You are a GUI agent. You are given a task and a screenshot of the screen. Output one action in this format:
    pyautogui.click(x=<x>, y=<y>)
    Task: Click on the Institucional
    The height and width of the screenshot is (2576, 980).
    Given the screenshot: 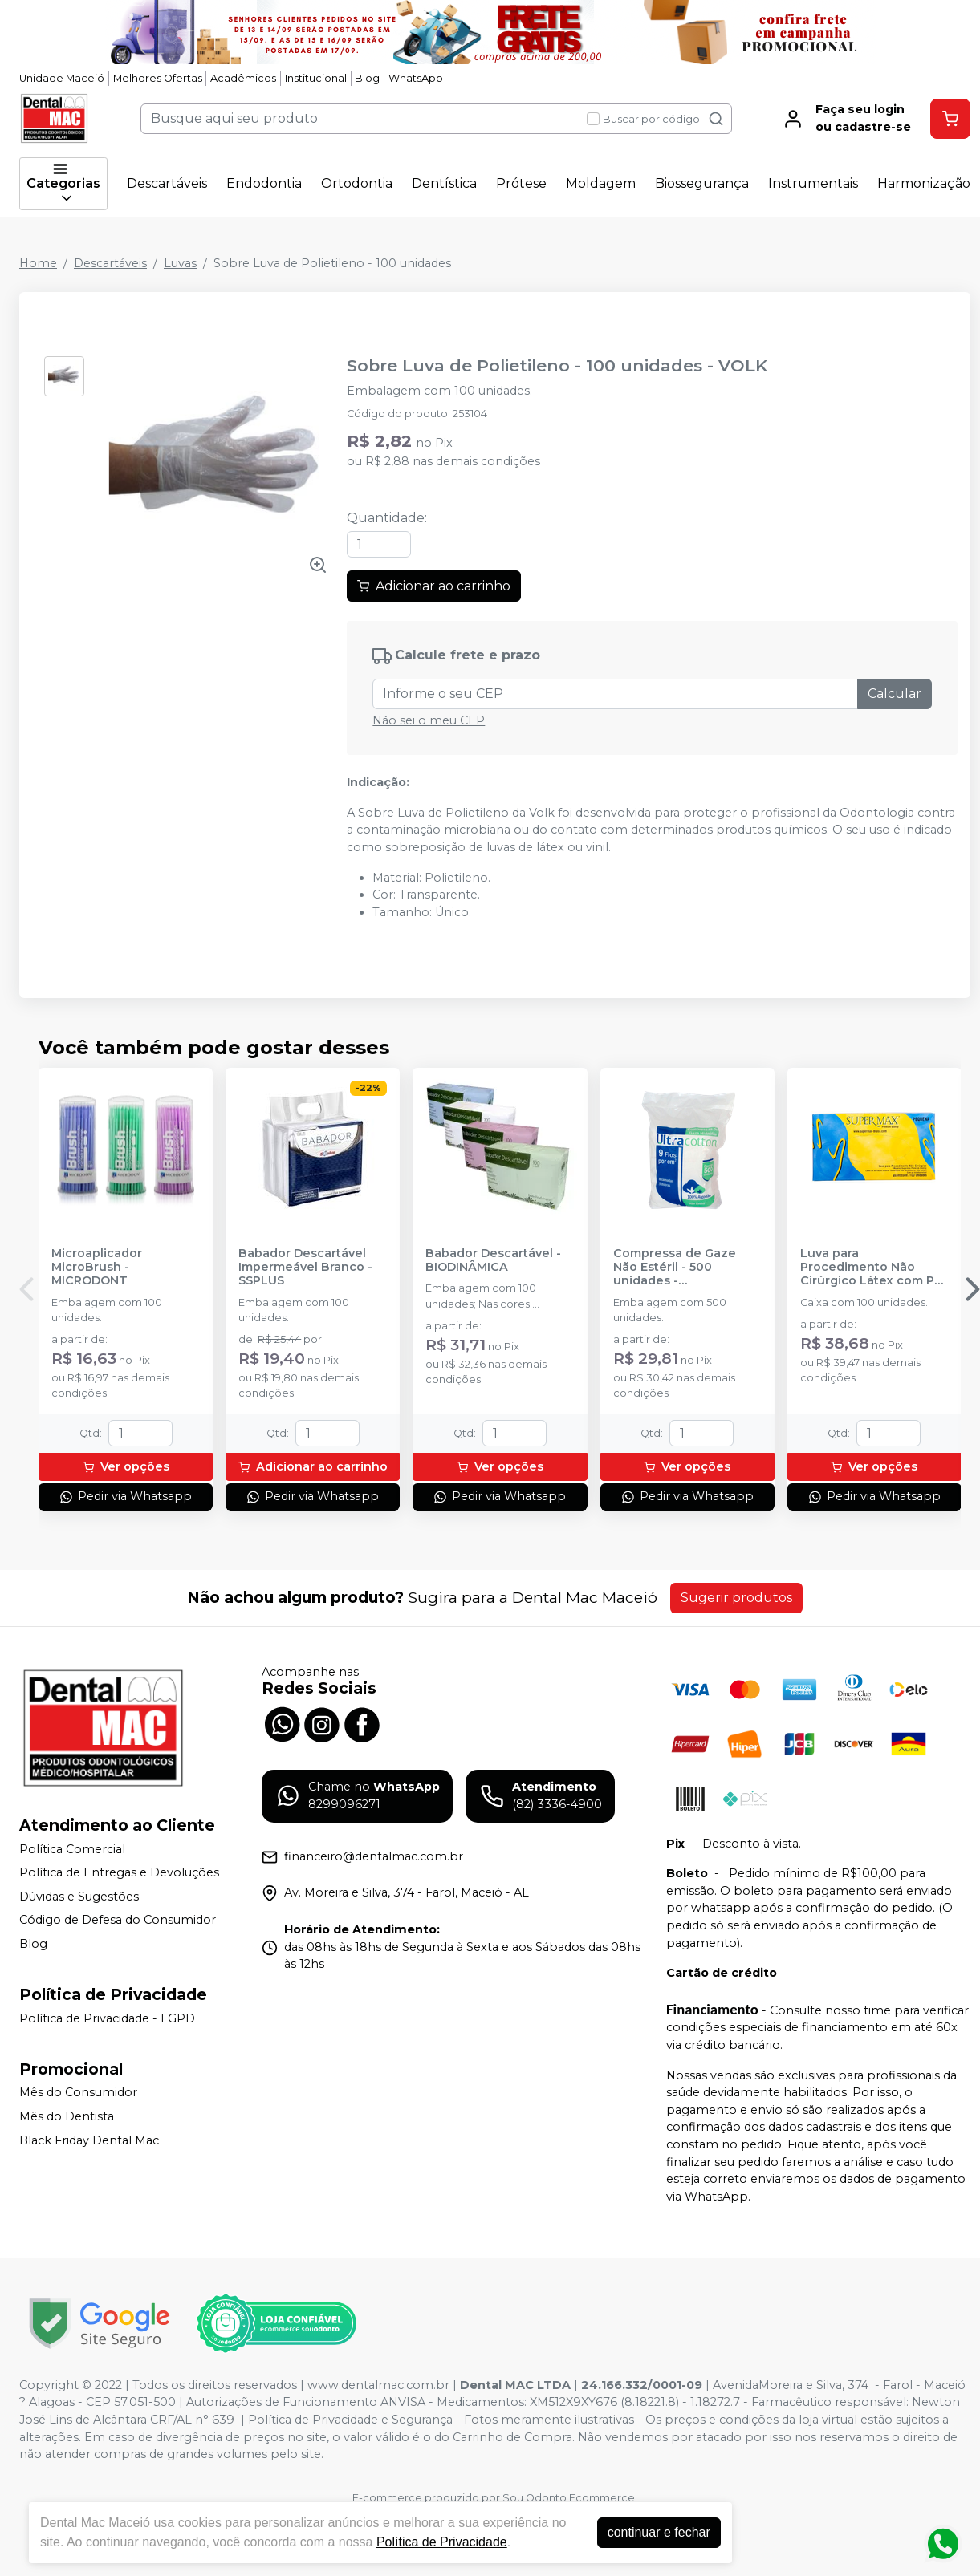 What is the action you would take?
    pyautogui.click(x=316, y=78)
    